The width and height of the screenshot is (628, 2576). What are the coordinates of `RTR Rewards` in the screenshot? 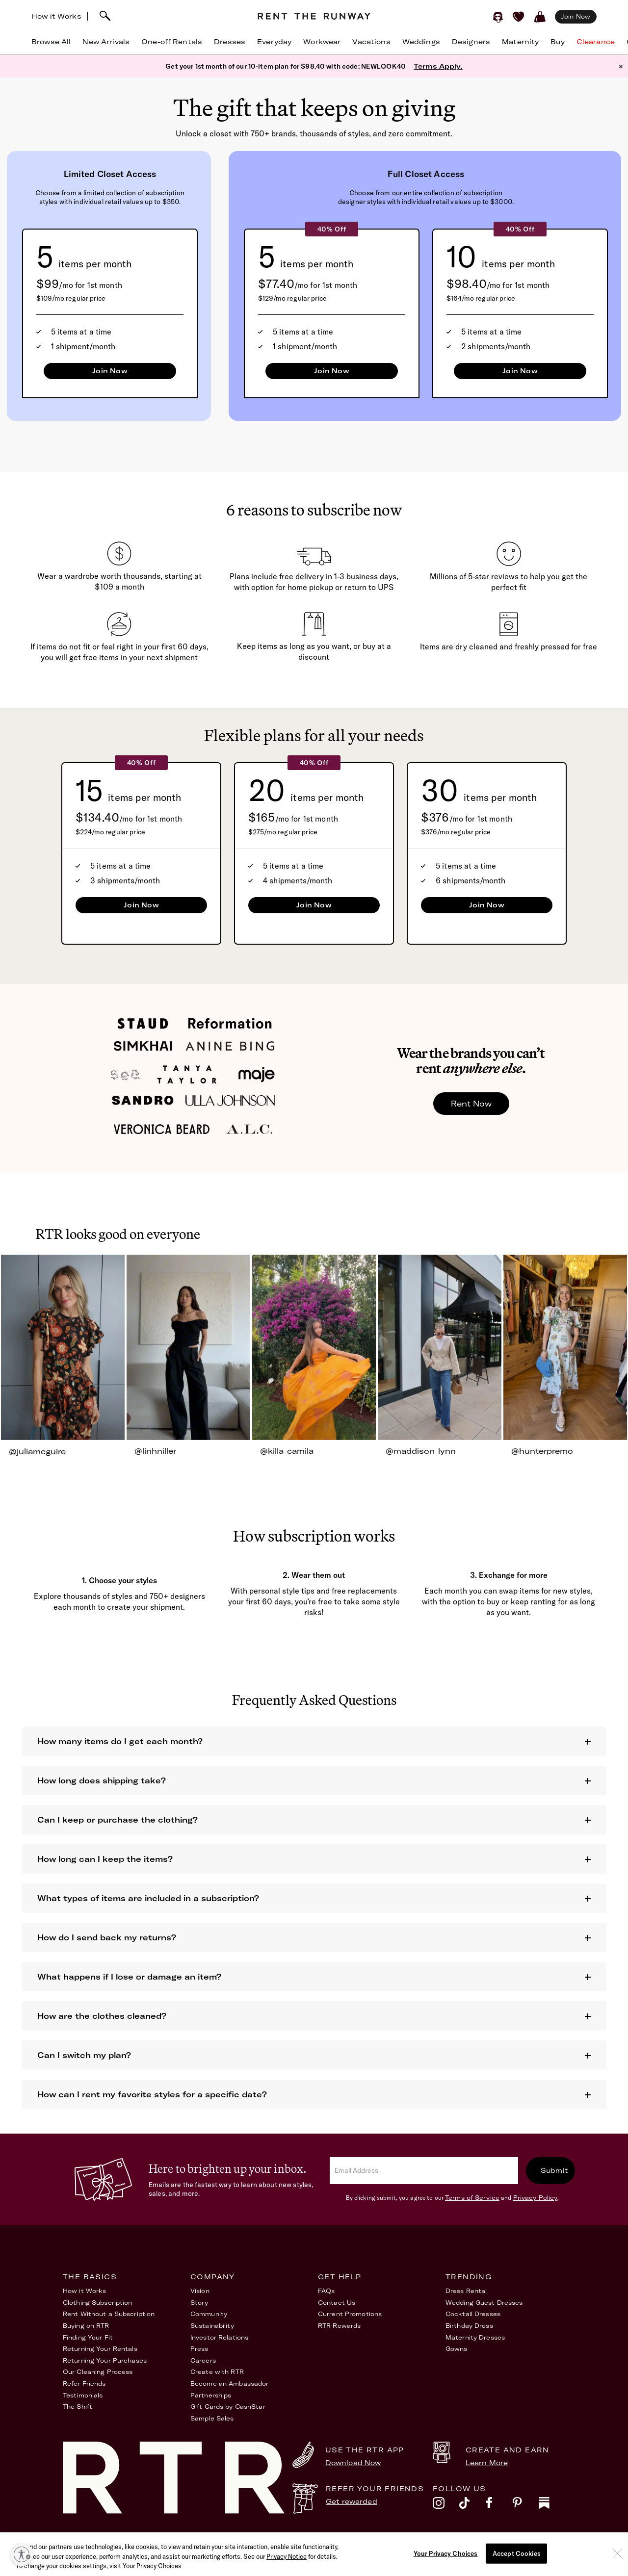 It's located at (339, 2325).